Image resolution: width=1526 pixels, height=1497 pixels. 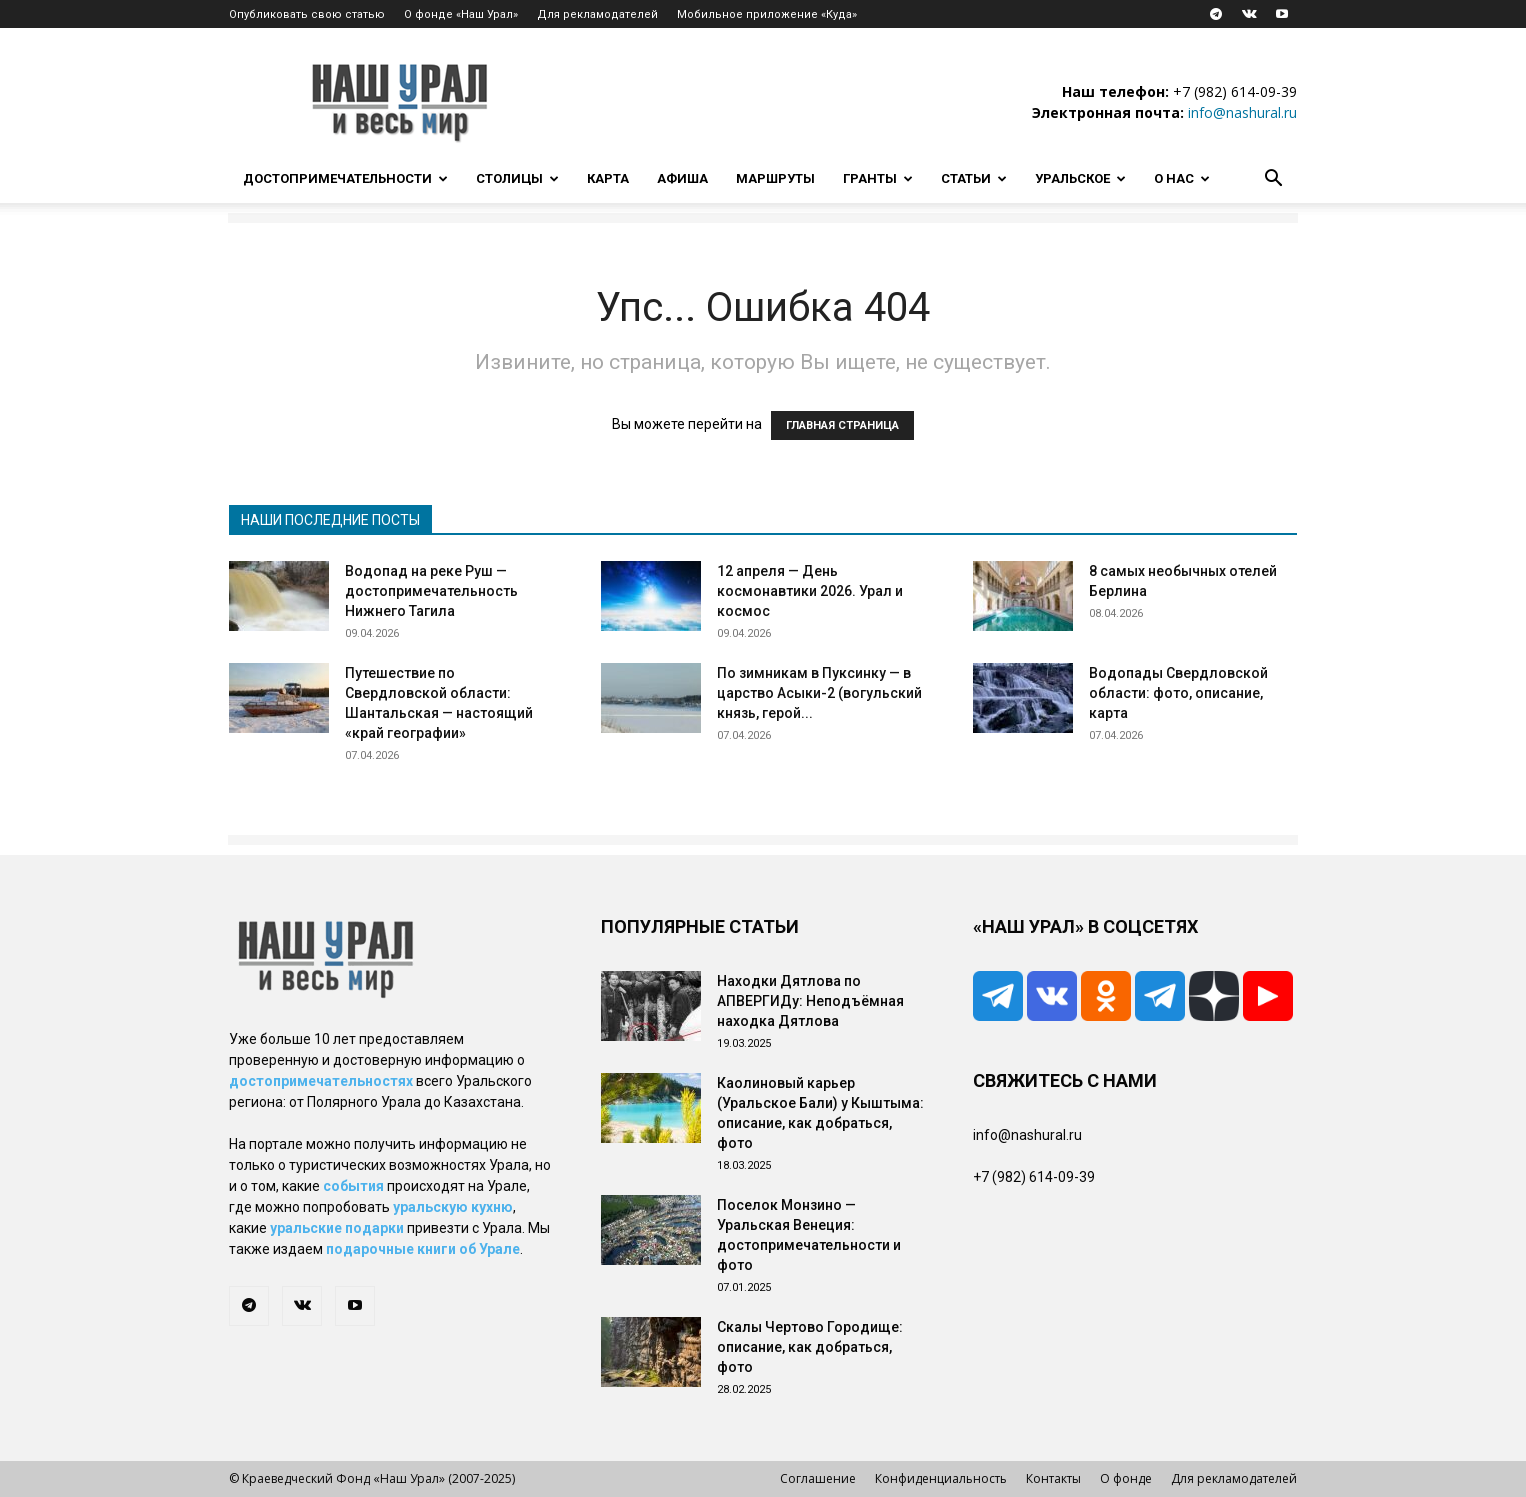 What do you see at coordinates (1080, 178) in the screenshot?
I see `Уральское` at bounding box center [1080, 178].